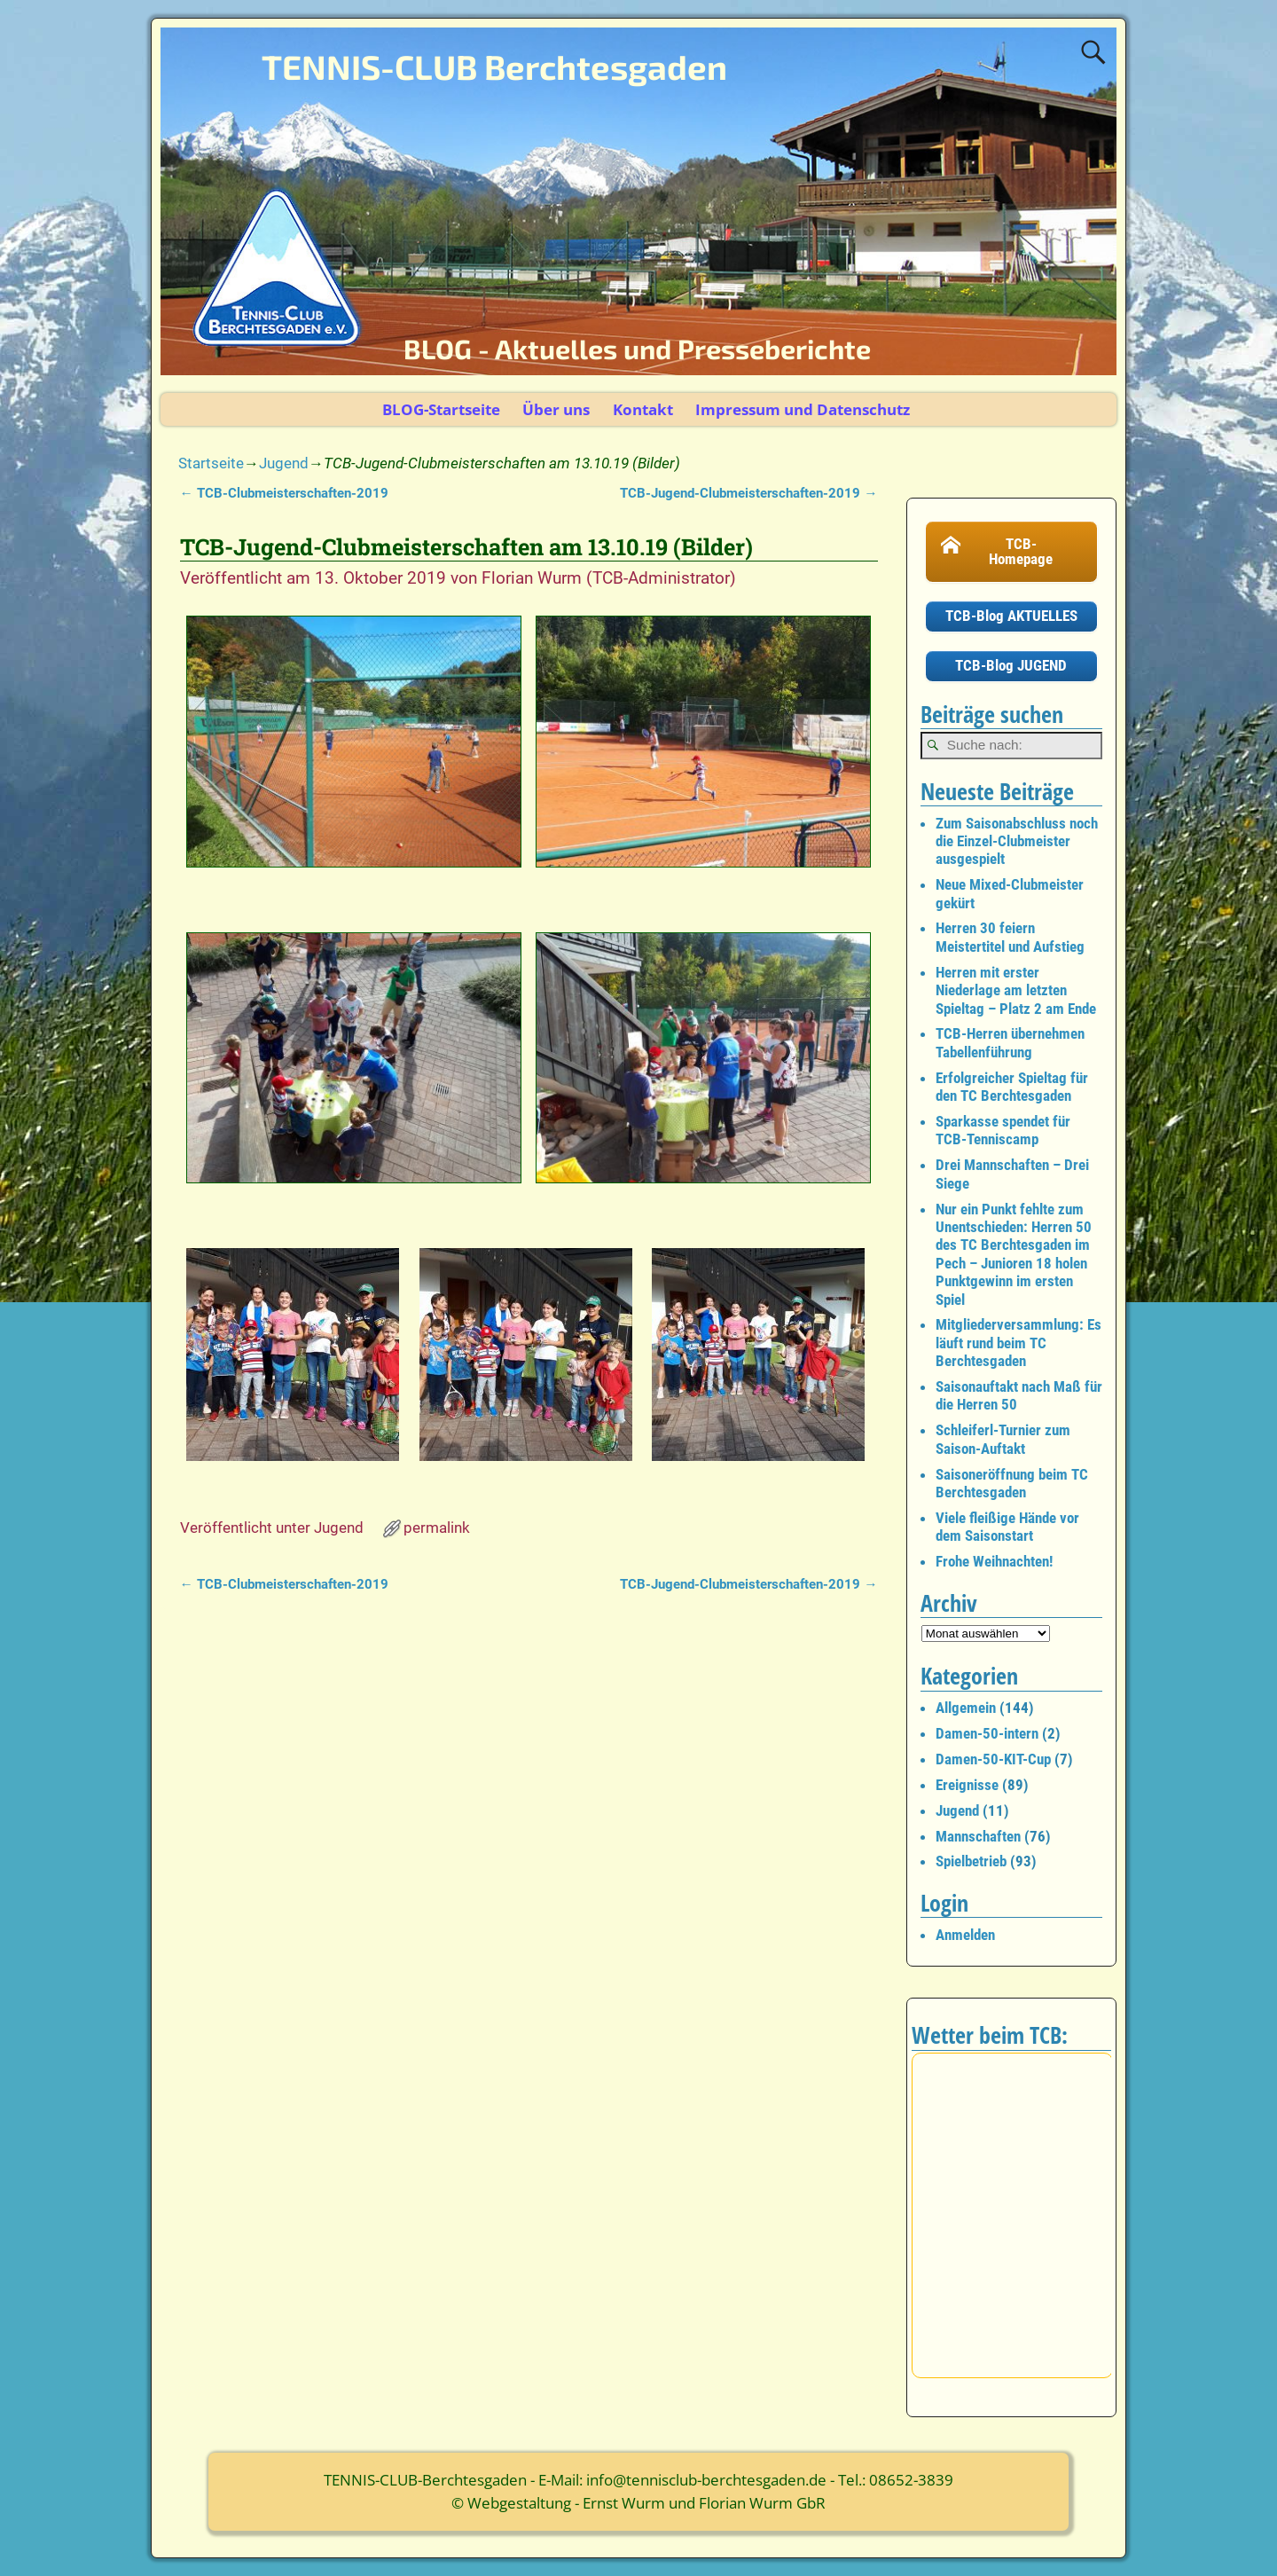 This screenshot has width=1277, height=2576. I want to click on Jugend, so click(284, 463).